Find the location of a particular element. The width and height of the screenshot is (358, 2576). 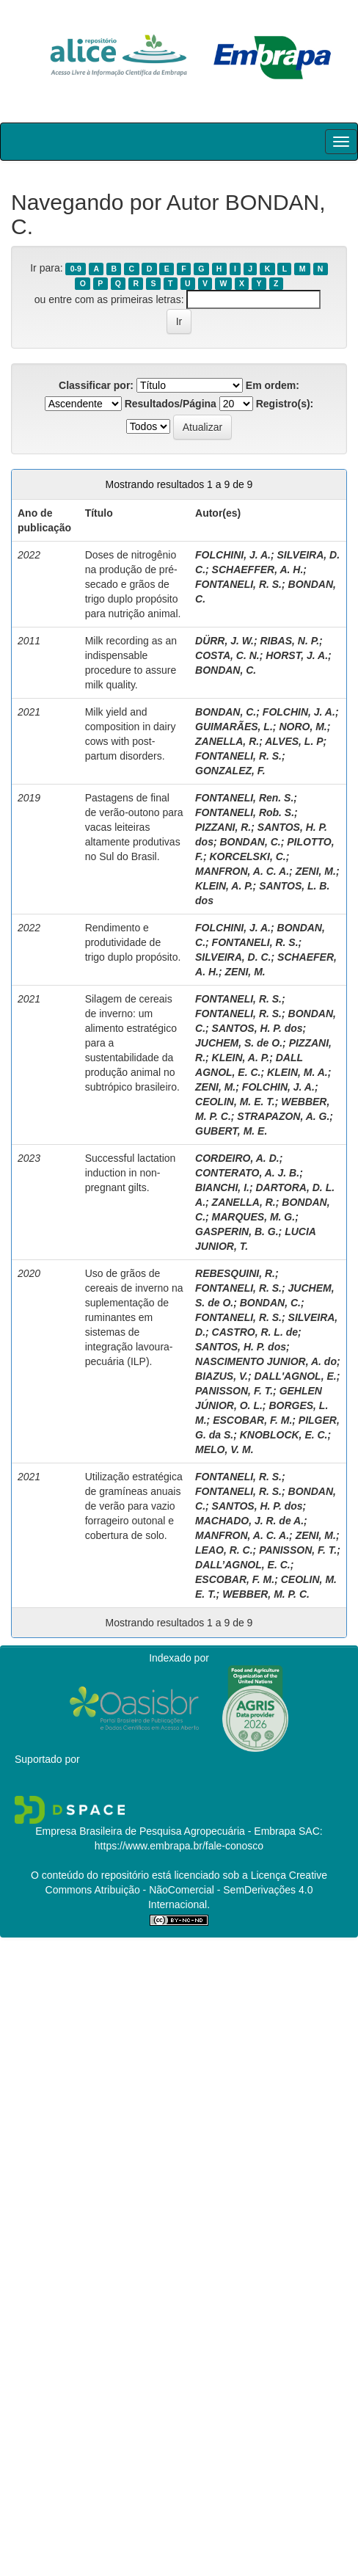

PANISSON, F. T. is located at coordinates (234, 1391).